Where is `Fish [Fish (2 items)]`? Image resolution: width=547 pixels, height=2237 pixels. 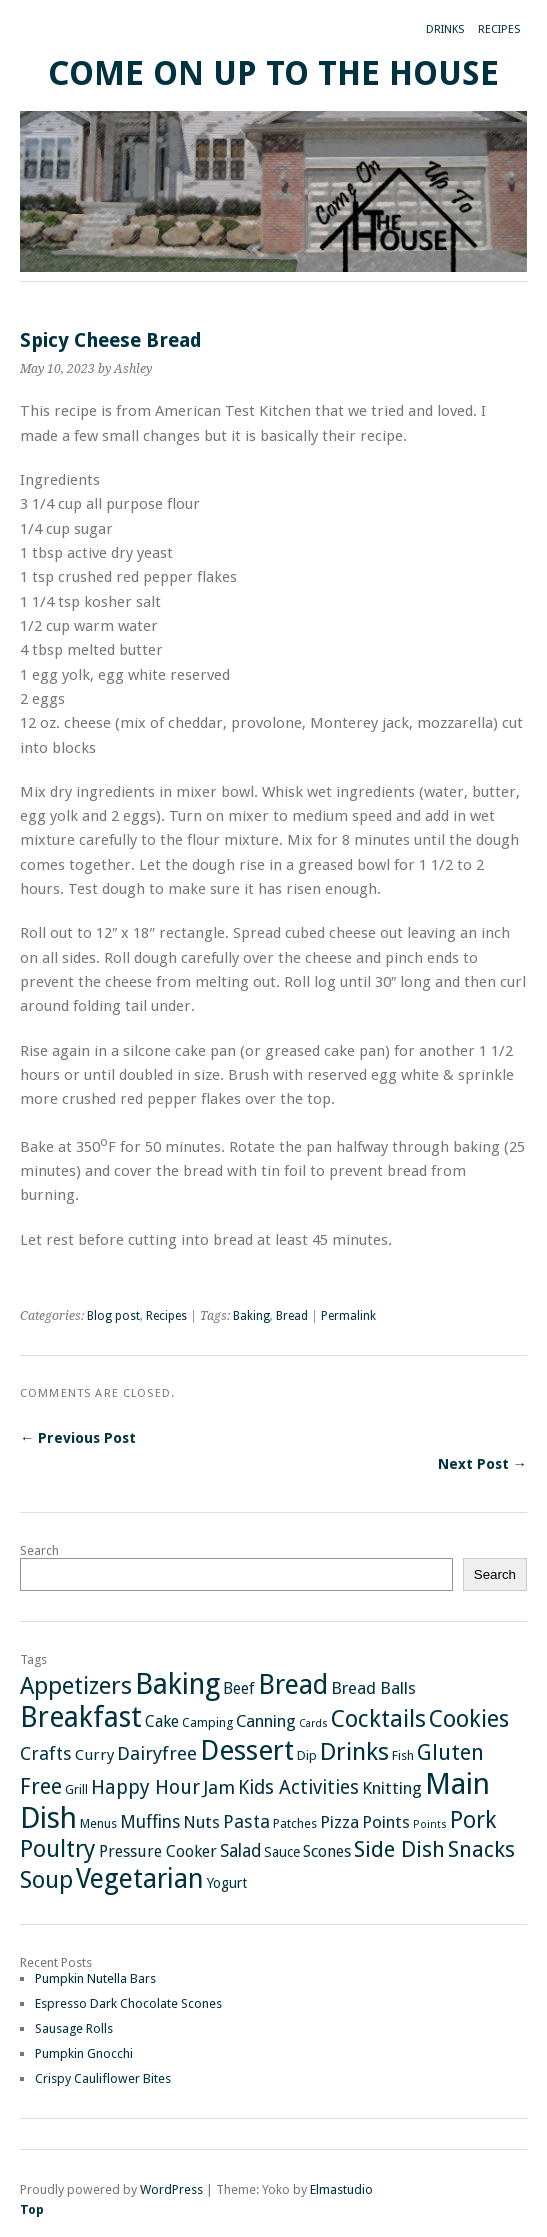
Fish [Fish (2 items)] is located at coordinates (403, 1755).